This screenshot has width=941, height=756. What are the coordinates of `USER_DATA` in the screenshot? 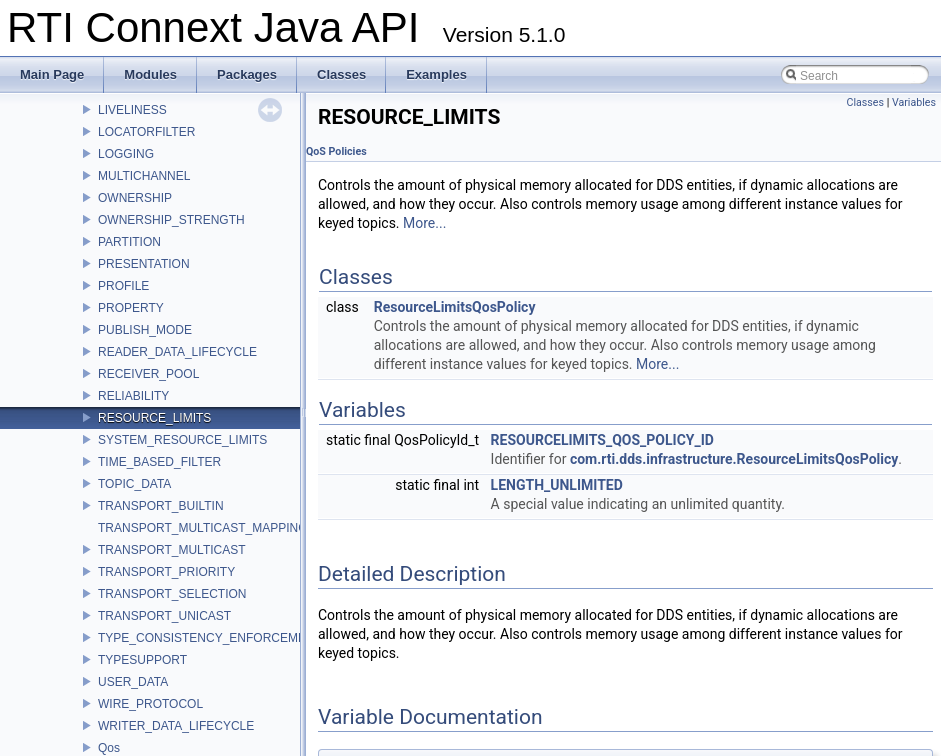 It's located at (133, 682).